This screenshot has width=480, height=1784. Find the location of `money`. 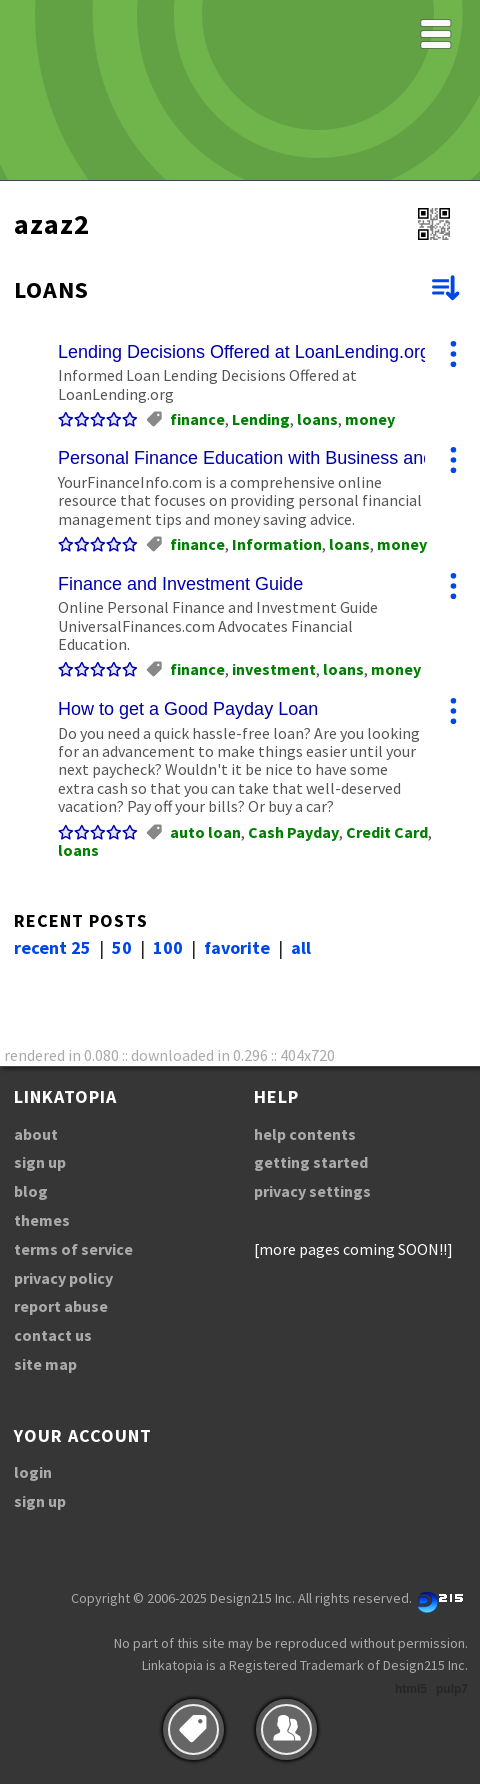

money is located at coordinates (370, 419).